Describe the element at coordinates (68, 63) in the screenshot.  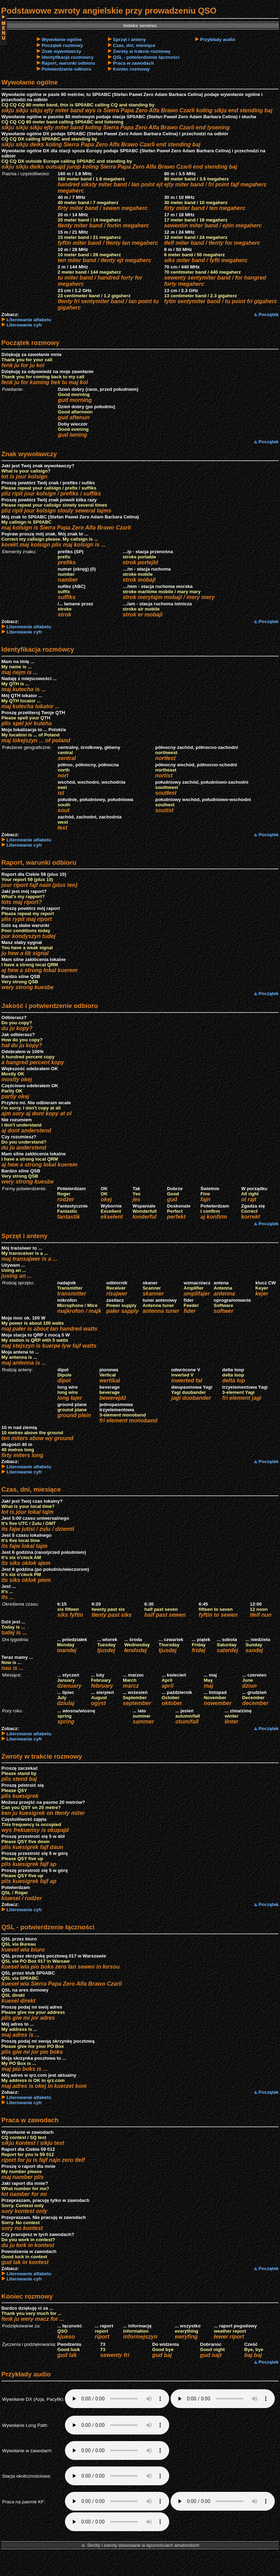
I see `Raport, warunki odbioru` at that location.